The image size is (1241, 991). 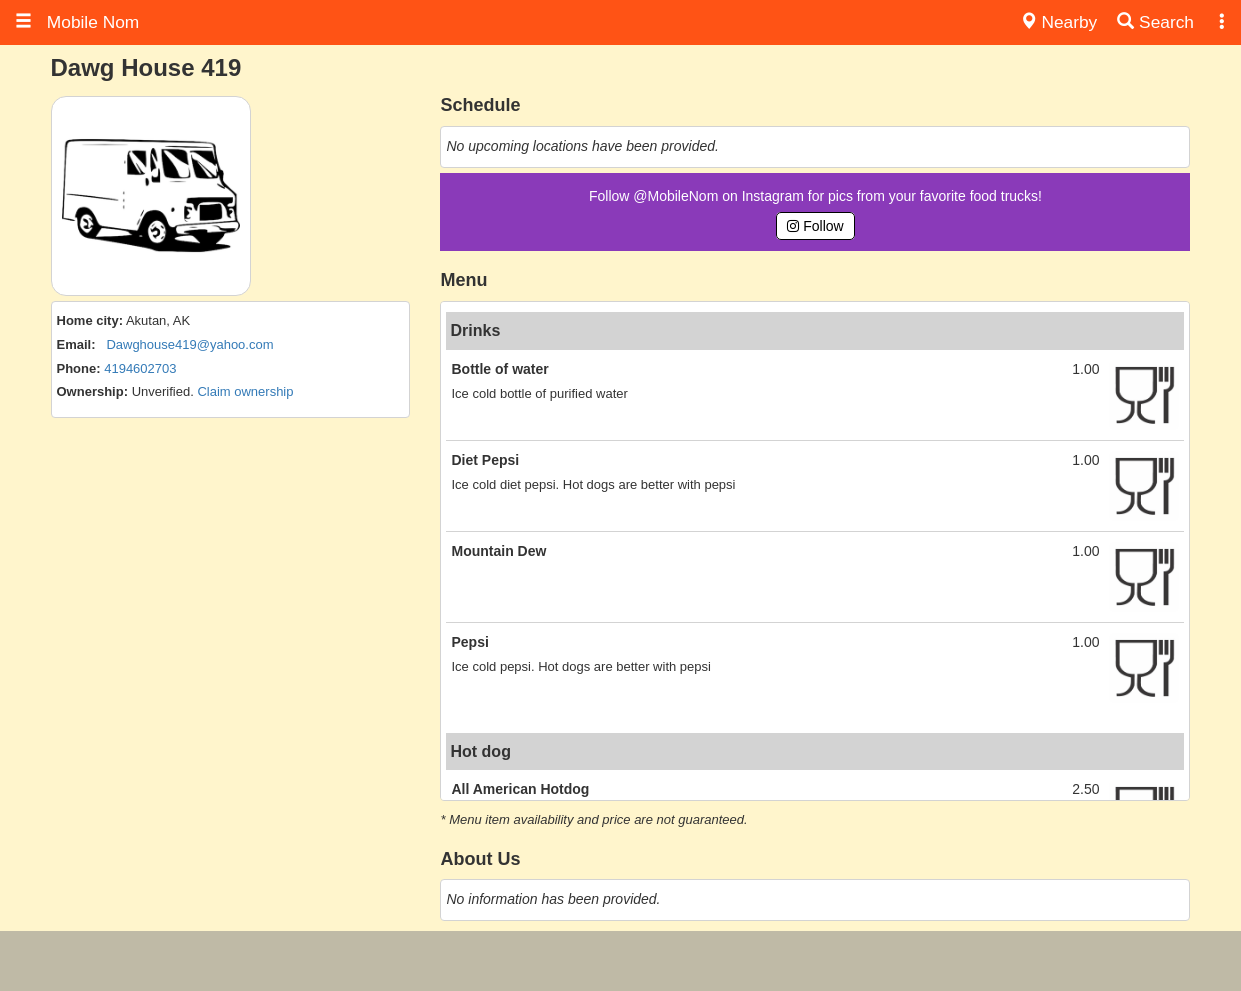 I want to click on Ownership:, so click(x=93, y=391).